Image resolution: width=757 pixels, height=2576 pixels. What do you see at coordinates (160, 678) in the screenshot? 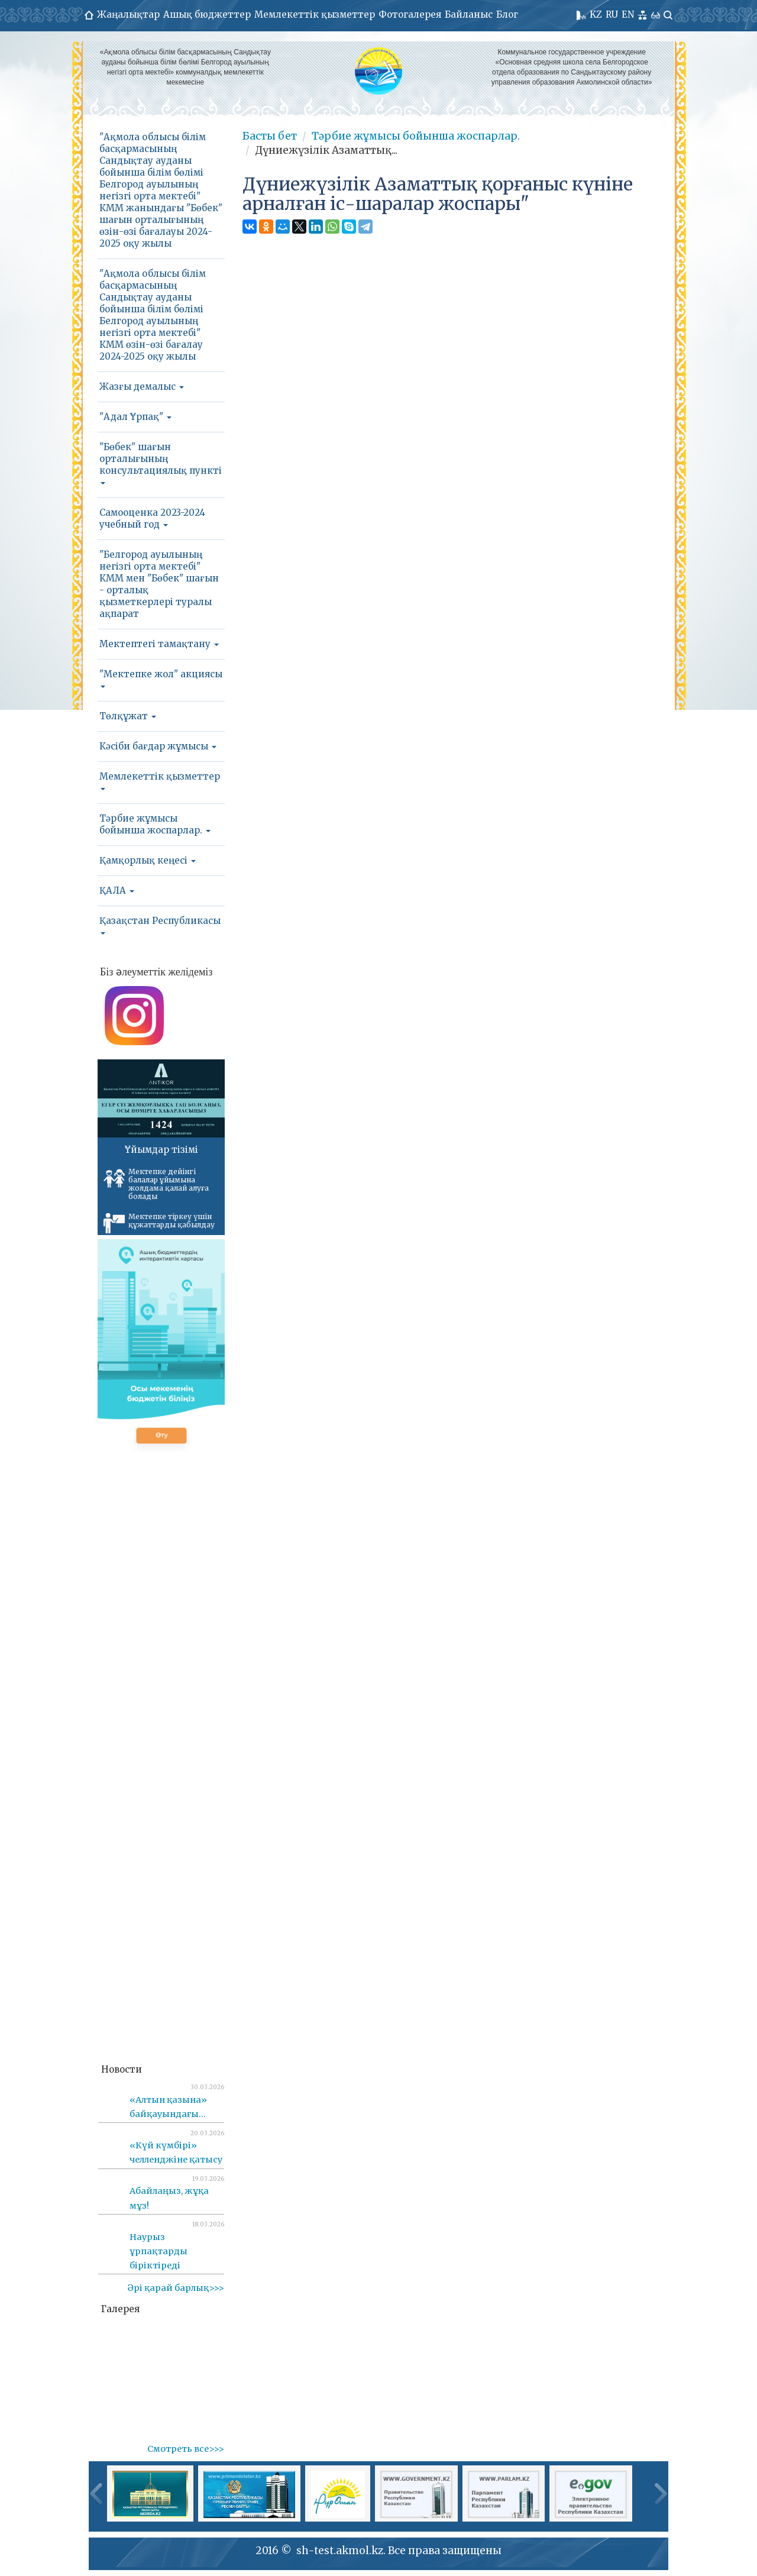
I see `"Мектепке жол" акциясы` at bounding box center [160, 678].